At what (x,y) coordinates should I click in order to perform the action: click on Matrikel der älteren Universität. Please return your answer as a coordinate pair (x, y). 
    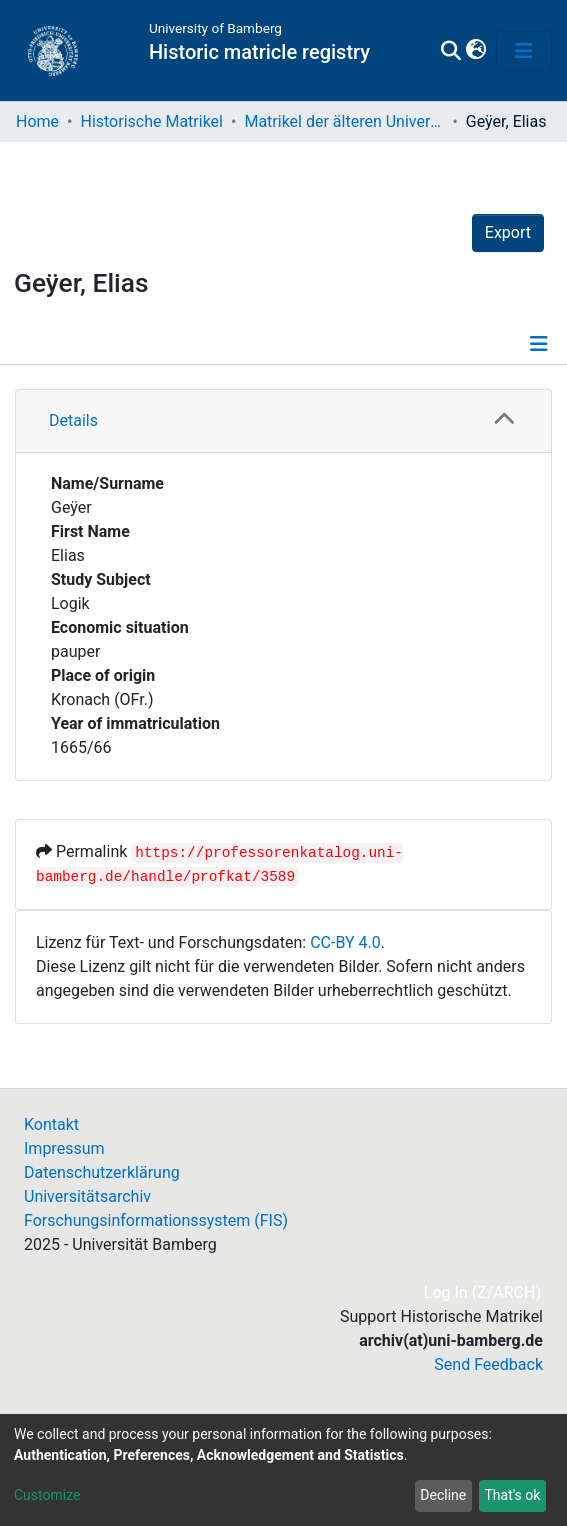
    Looking at the image, I should click on (344, 121).